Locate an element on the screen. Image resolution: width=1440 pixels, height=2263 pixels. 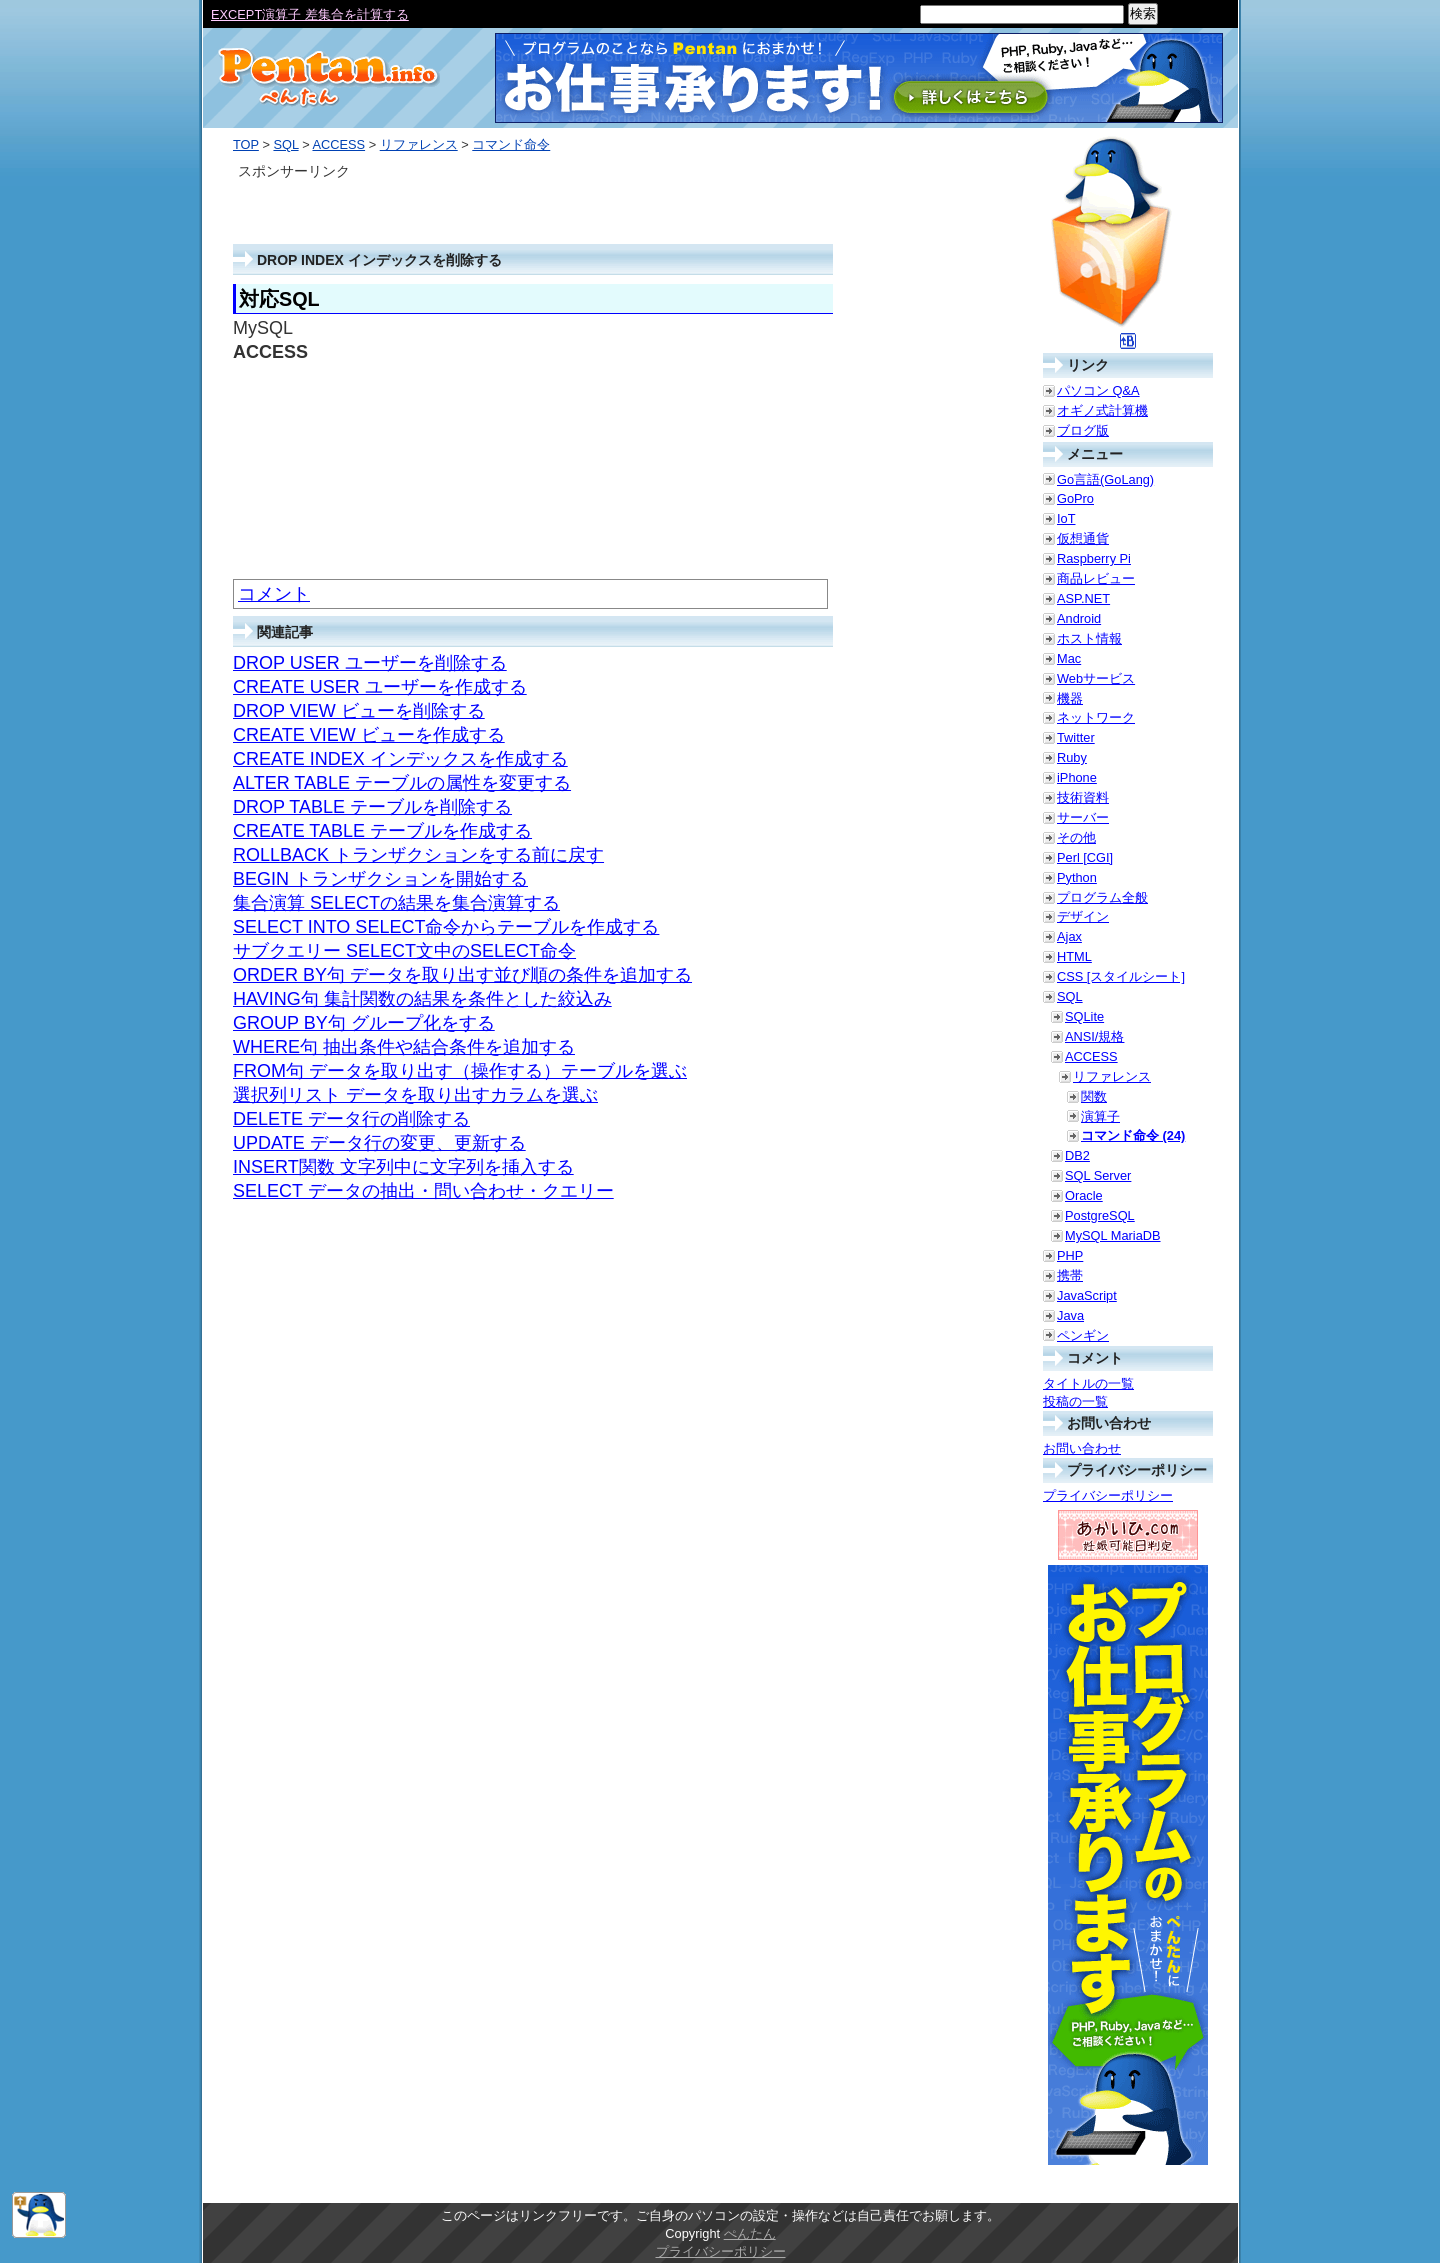
Twitter is located at coordinates (1076, 737).